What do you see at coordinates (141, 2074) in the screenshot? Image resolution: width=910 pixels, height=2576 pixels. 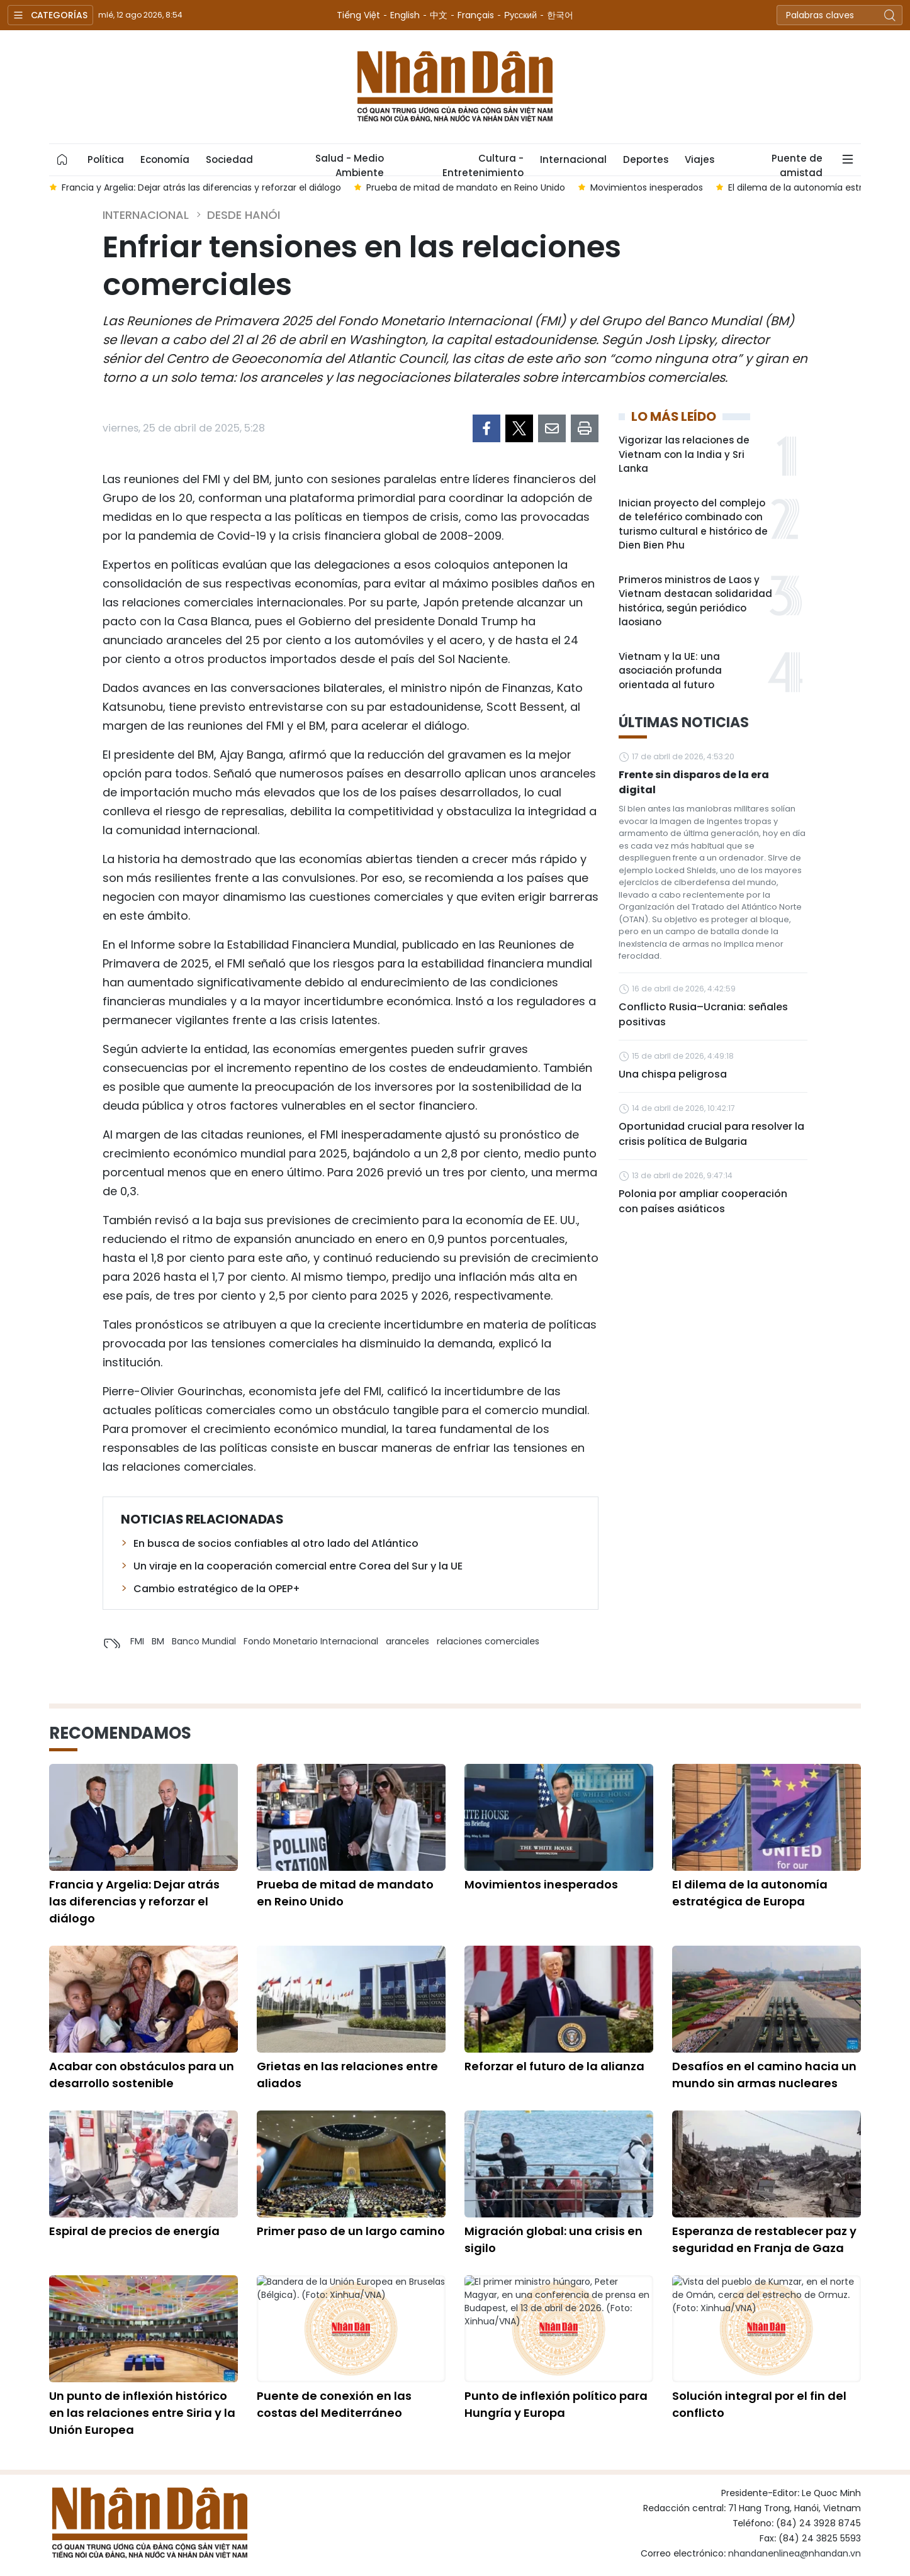 I see `Acabar con obstáculos para un desarrollo sostenible` at bounding box center [141, 2074].